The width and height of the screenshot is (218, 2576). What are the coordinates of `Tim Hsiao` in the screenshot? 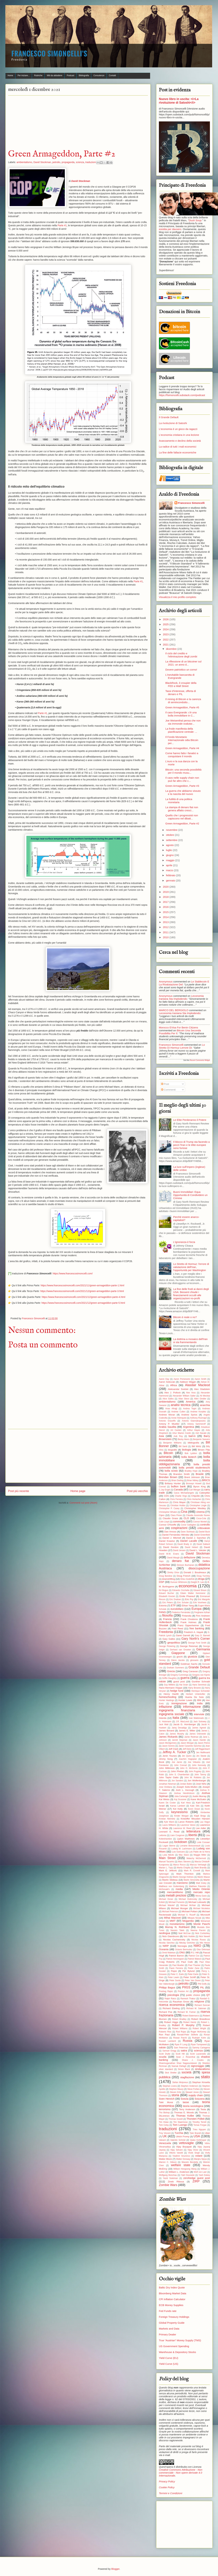 It's located at (164, 2122).